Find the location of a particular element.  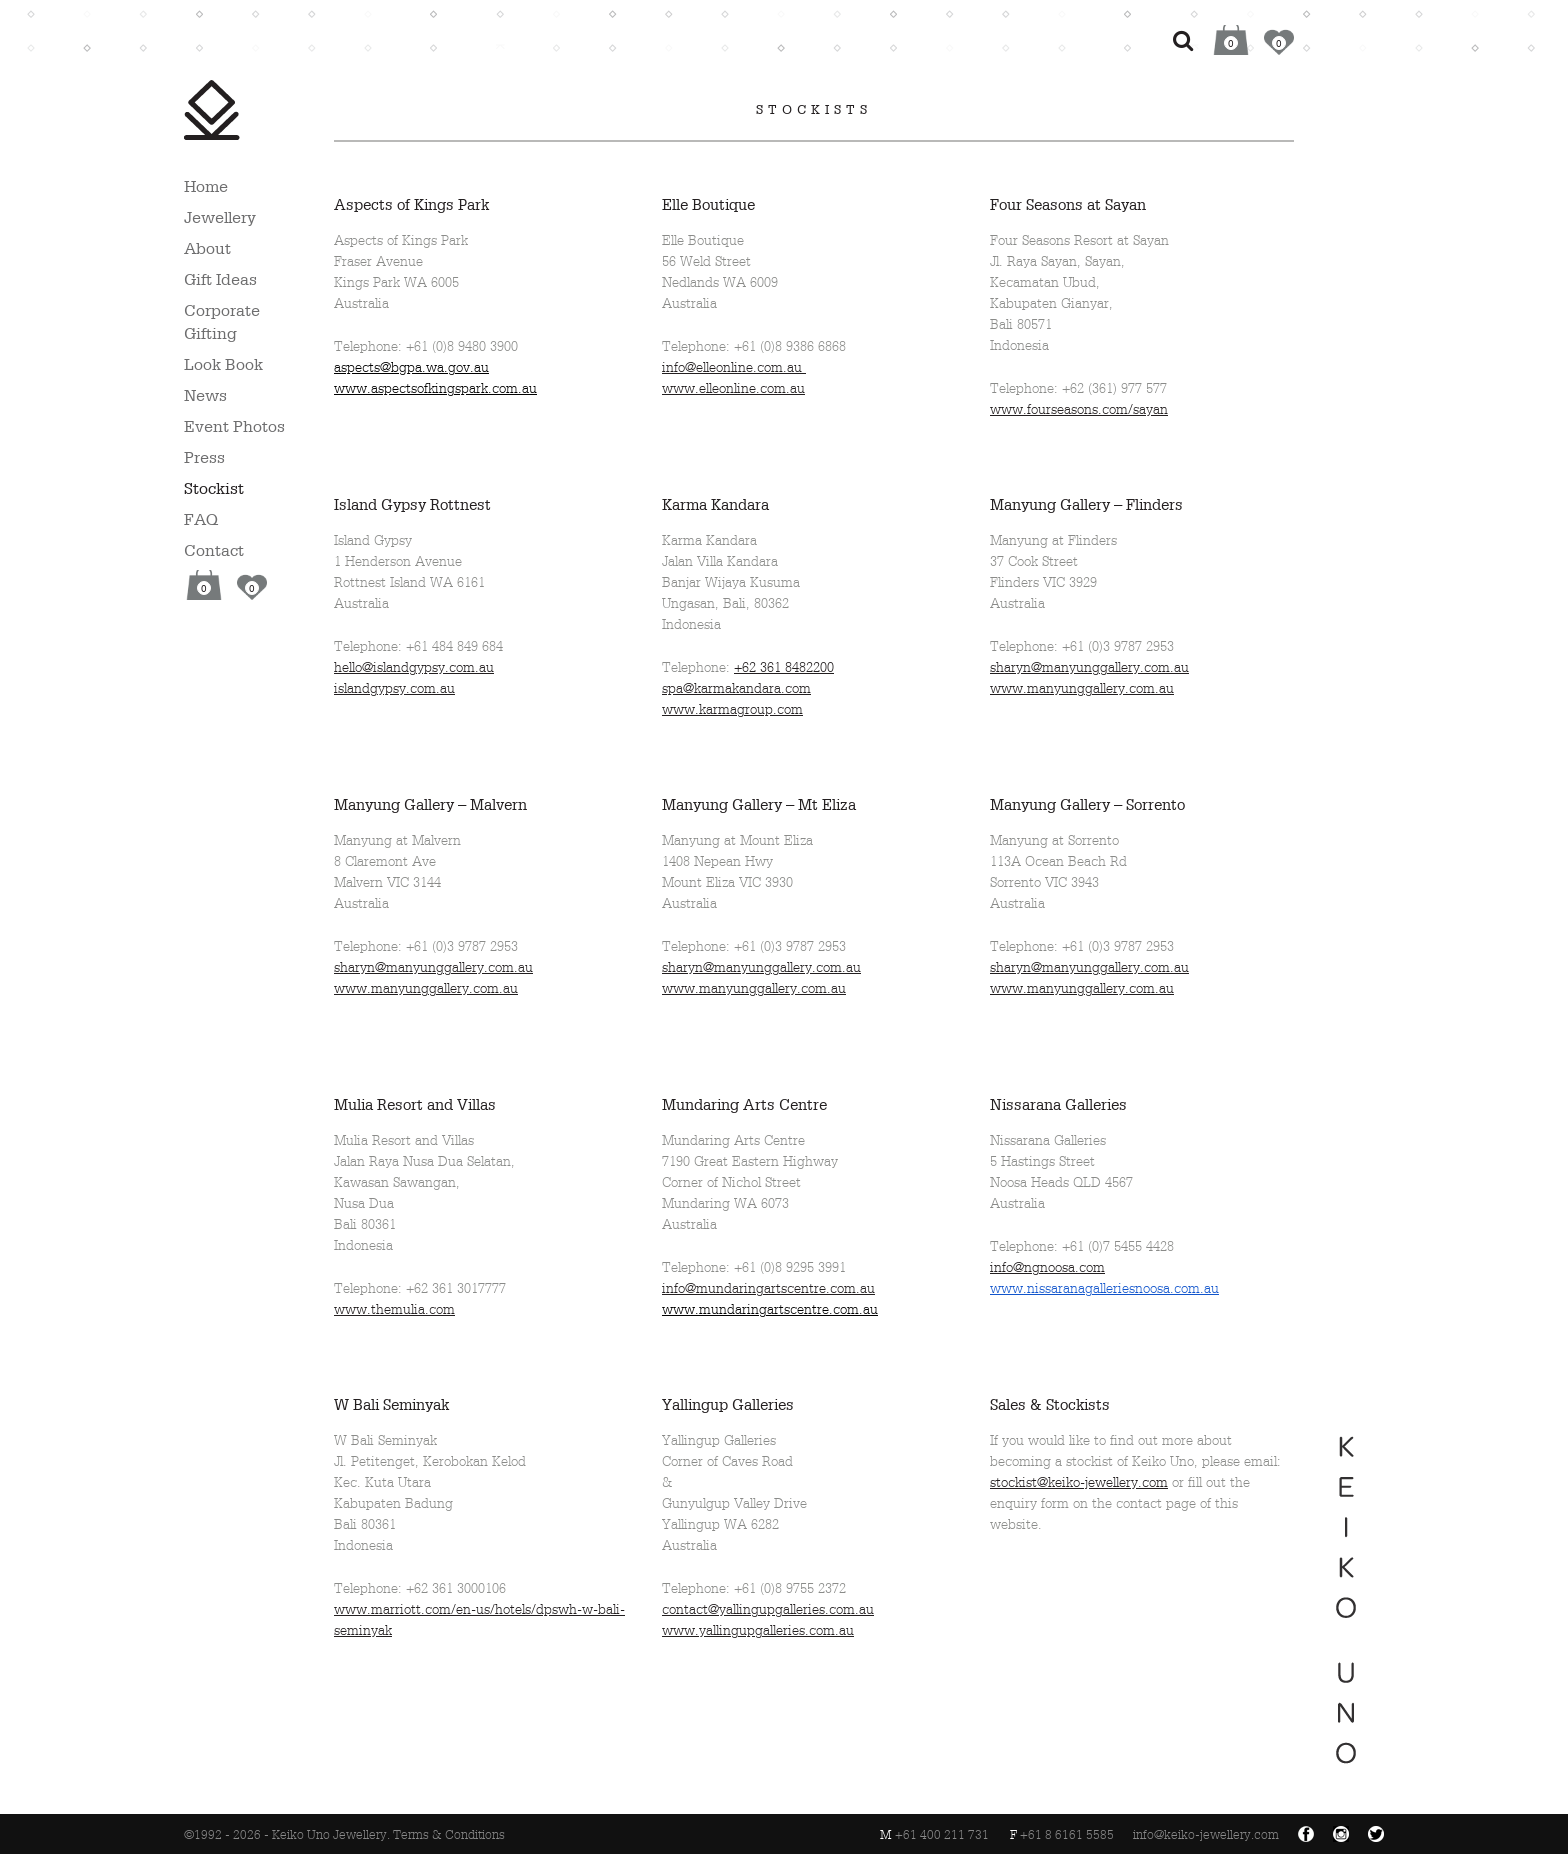

stockist@keiko-jewellery.com is located at coordinates (1079, 1482).